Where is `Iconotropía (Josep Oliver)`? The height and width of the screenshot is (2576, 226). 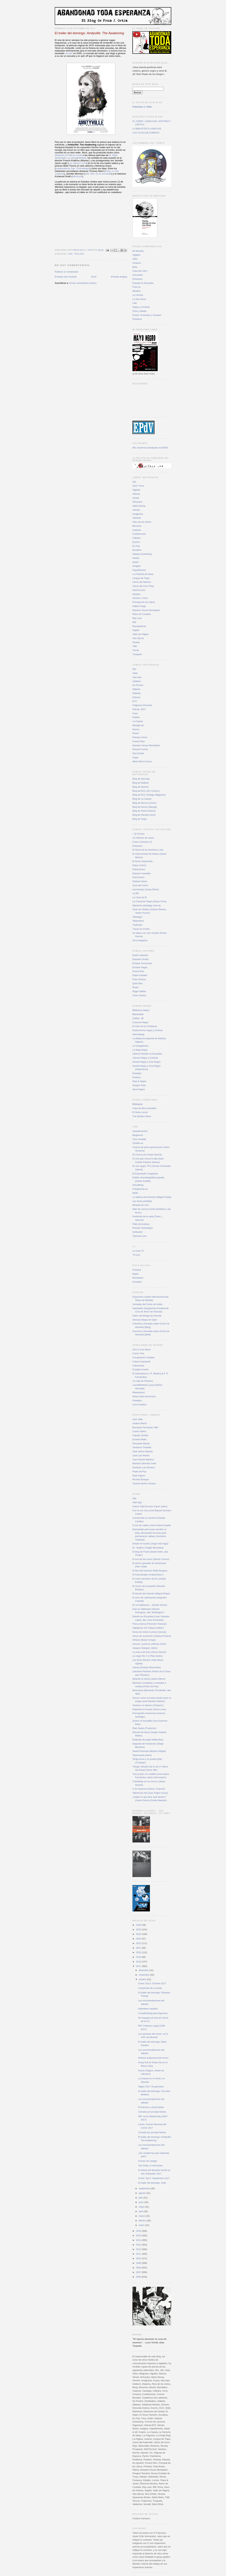
Iconotropía (Josep Oliver) is located at coordinates (145, 889).